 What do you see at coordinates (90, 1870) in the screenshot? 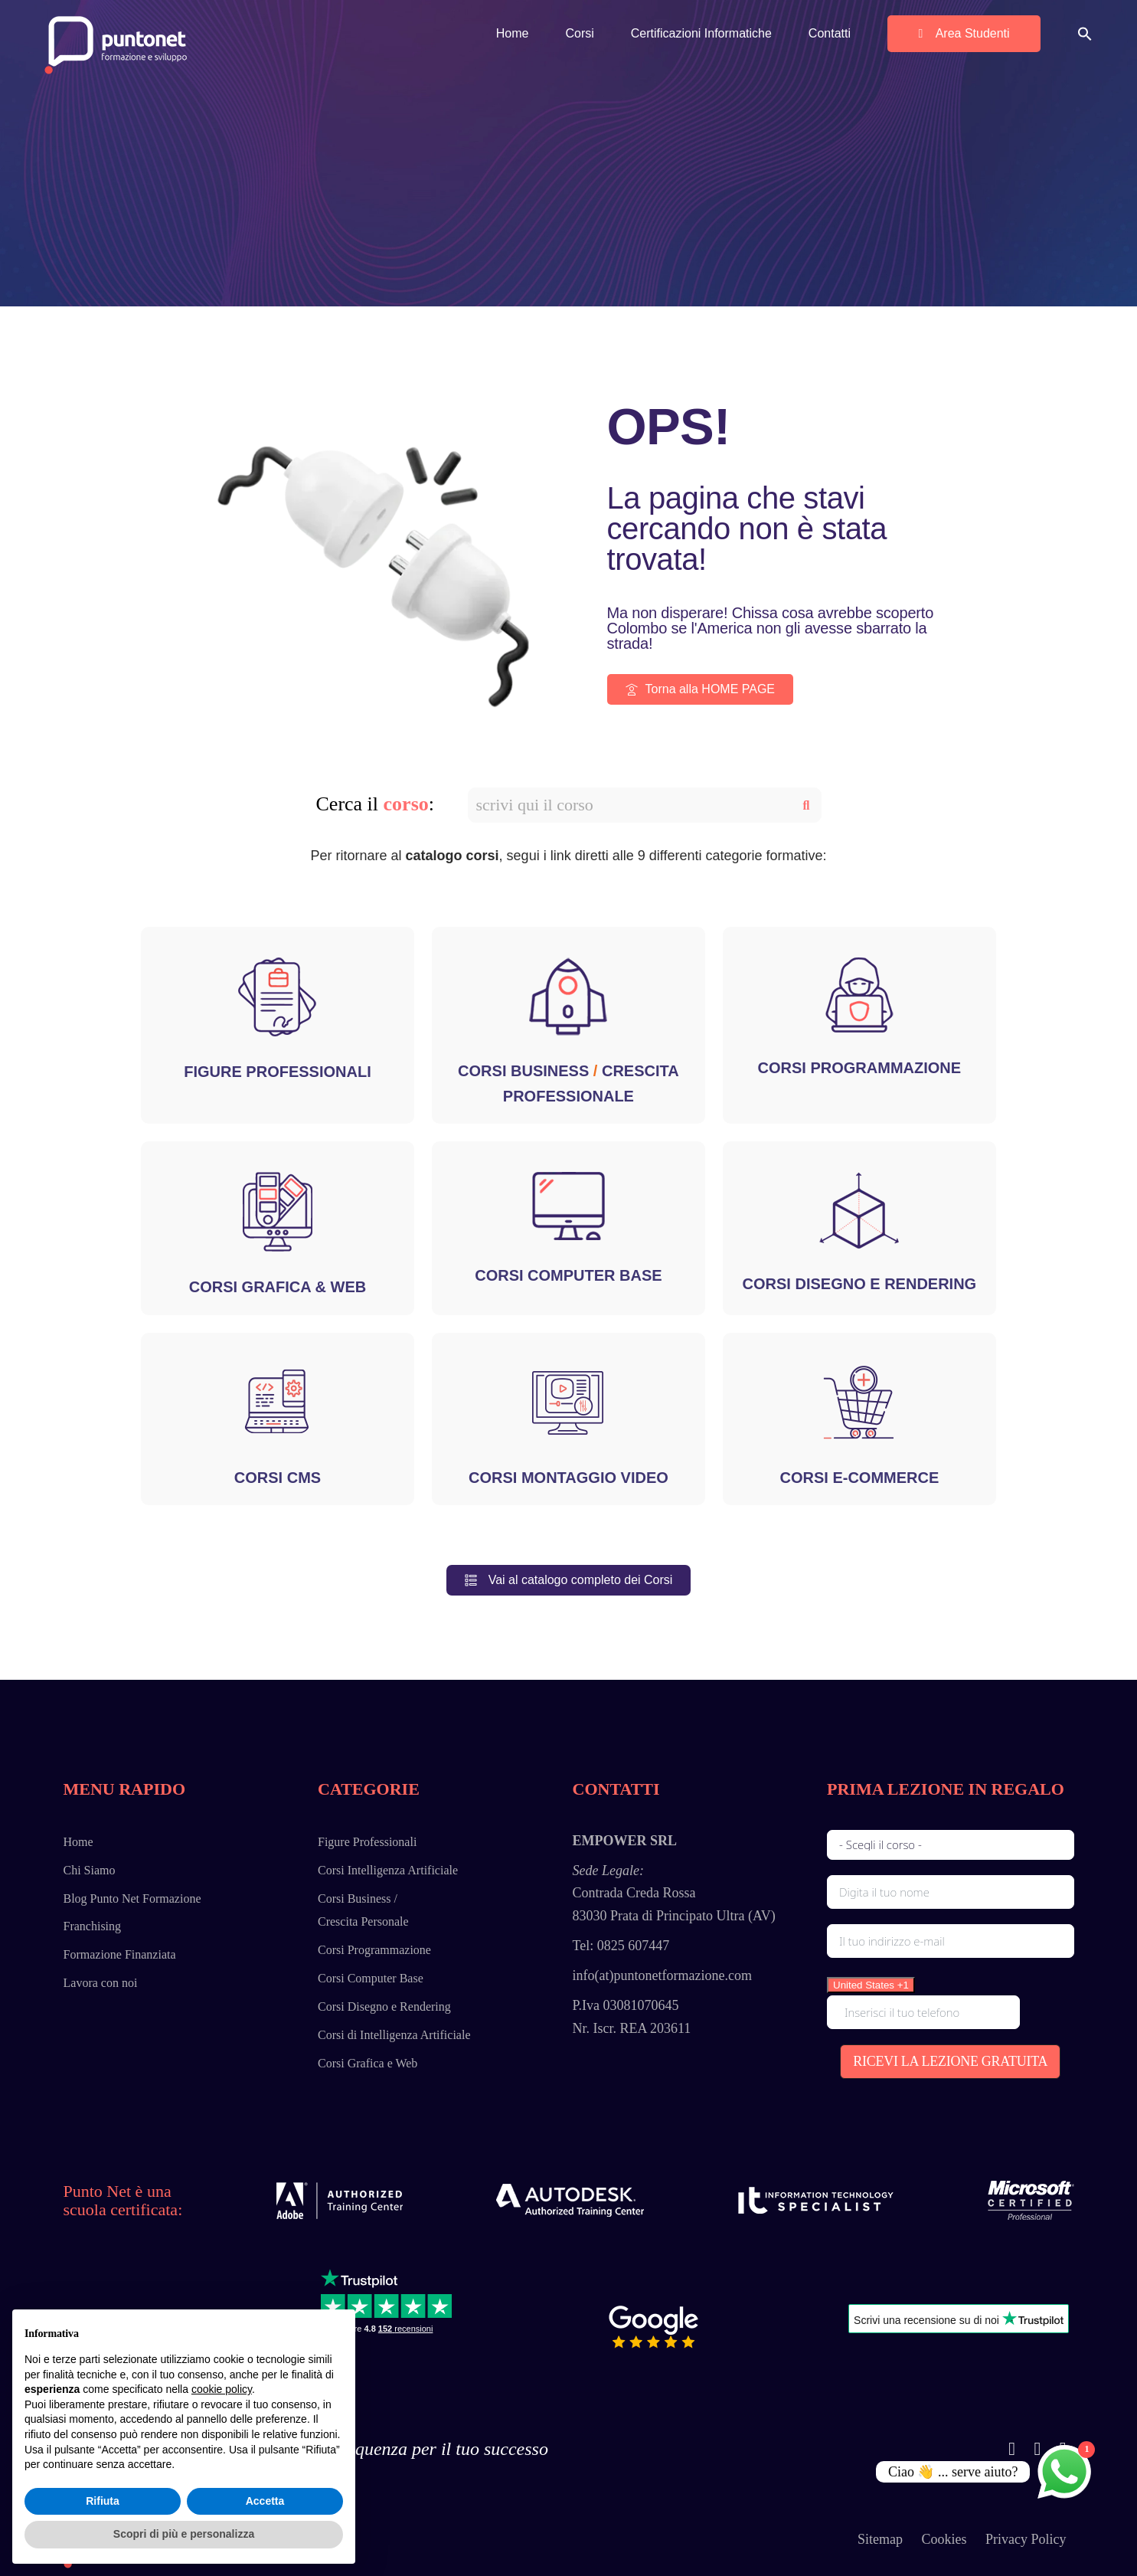
I see `Chi Siamo` at bounding box center [90, 1870].